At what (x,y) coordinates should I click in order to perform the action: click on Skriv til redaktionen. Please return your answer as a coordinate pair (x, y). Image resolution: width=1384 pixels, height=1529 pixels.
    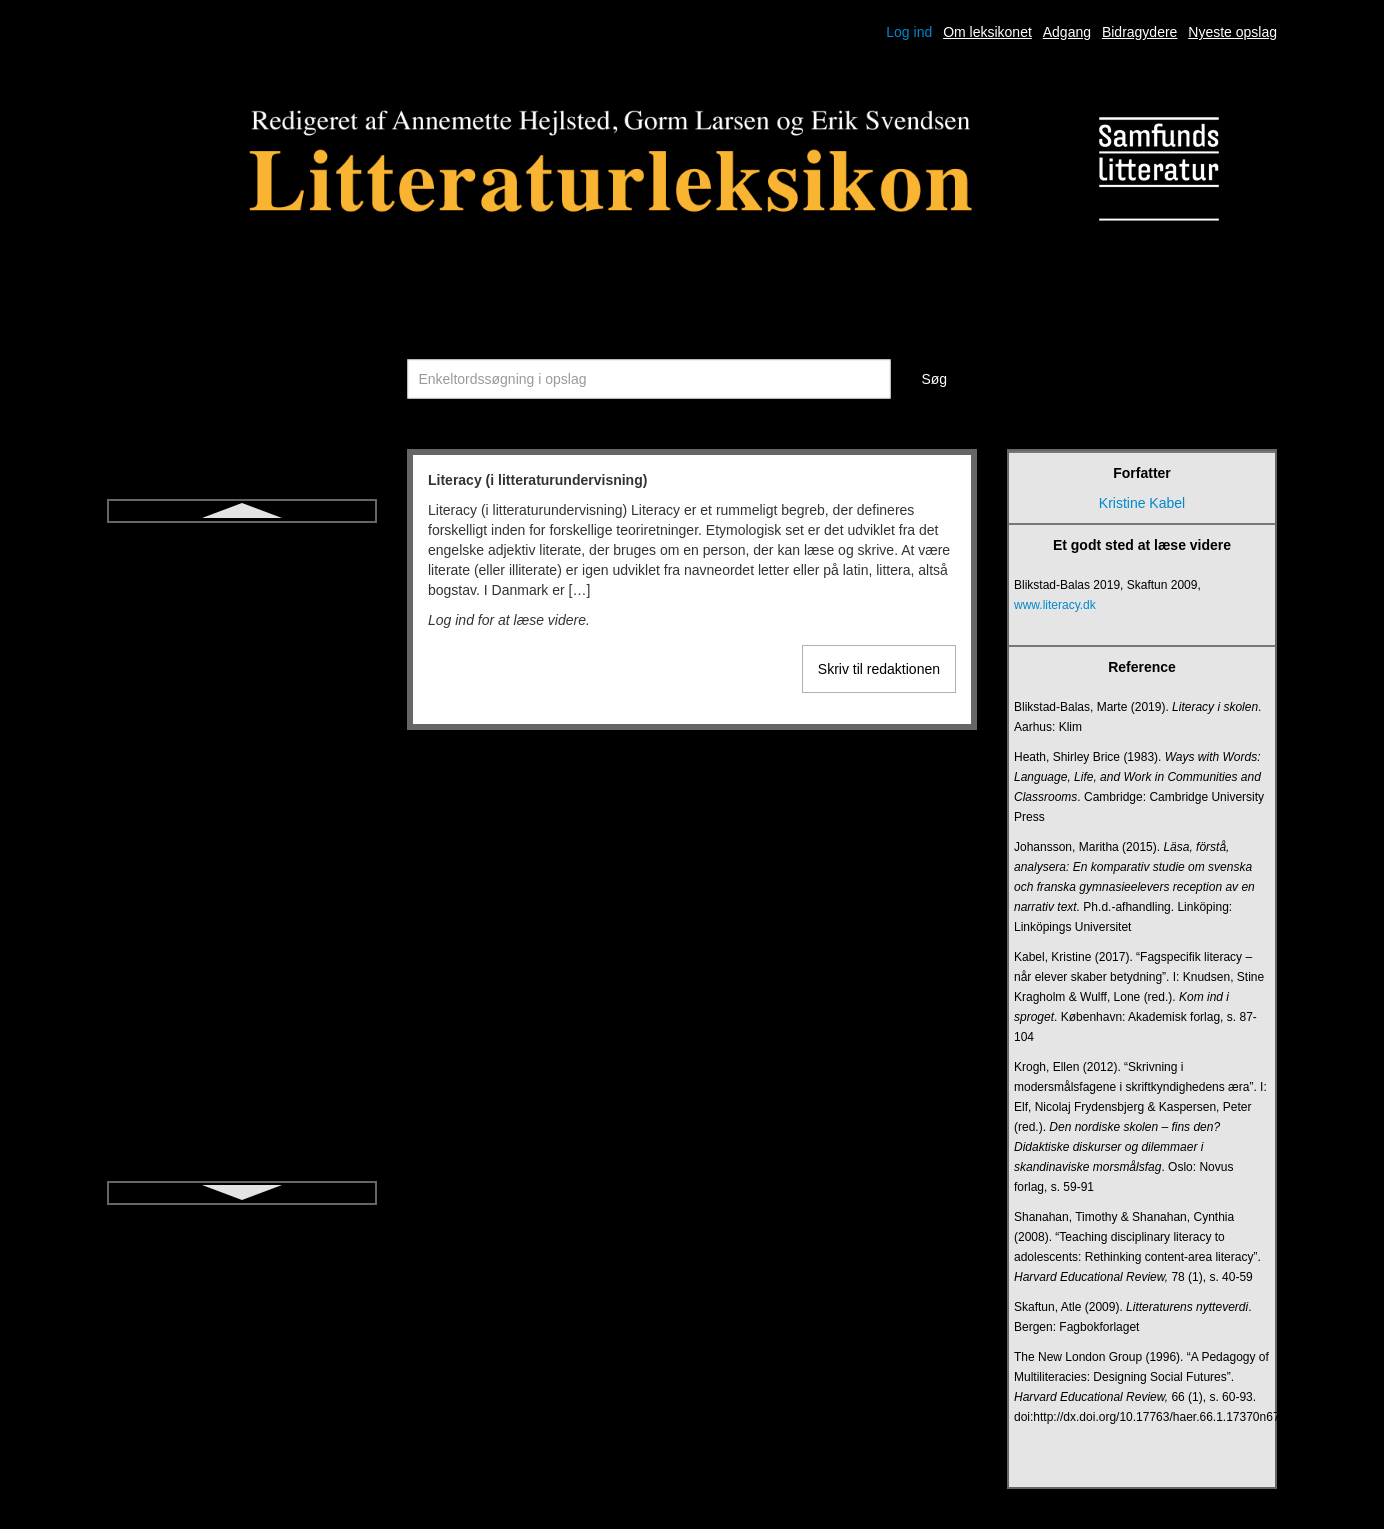
    Looking at the image, I should click on (879, 669).